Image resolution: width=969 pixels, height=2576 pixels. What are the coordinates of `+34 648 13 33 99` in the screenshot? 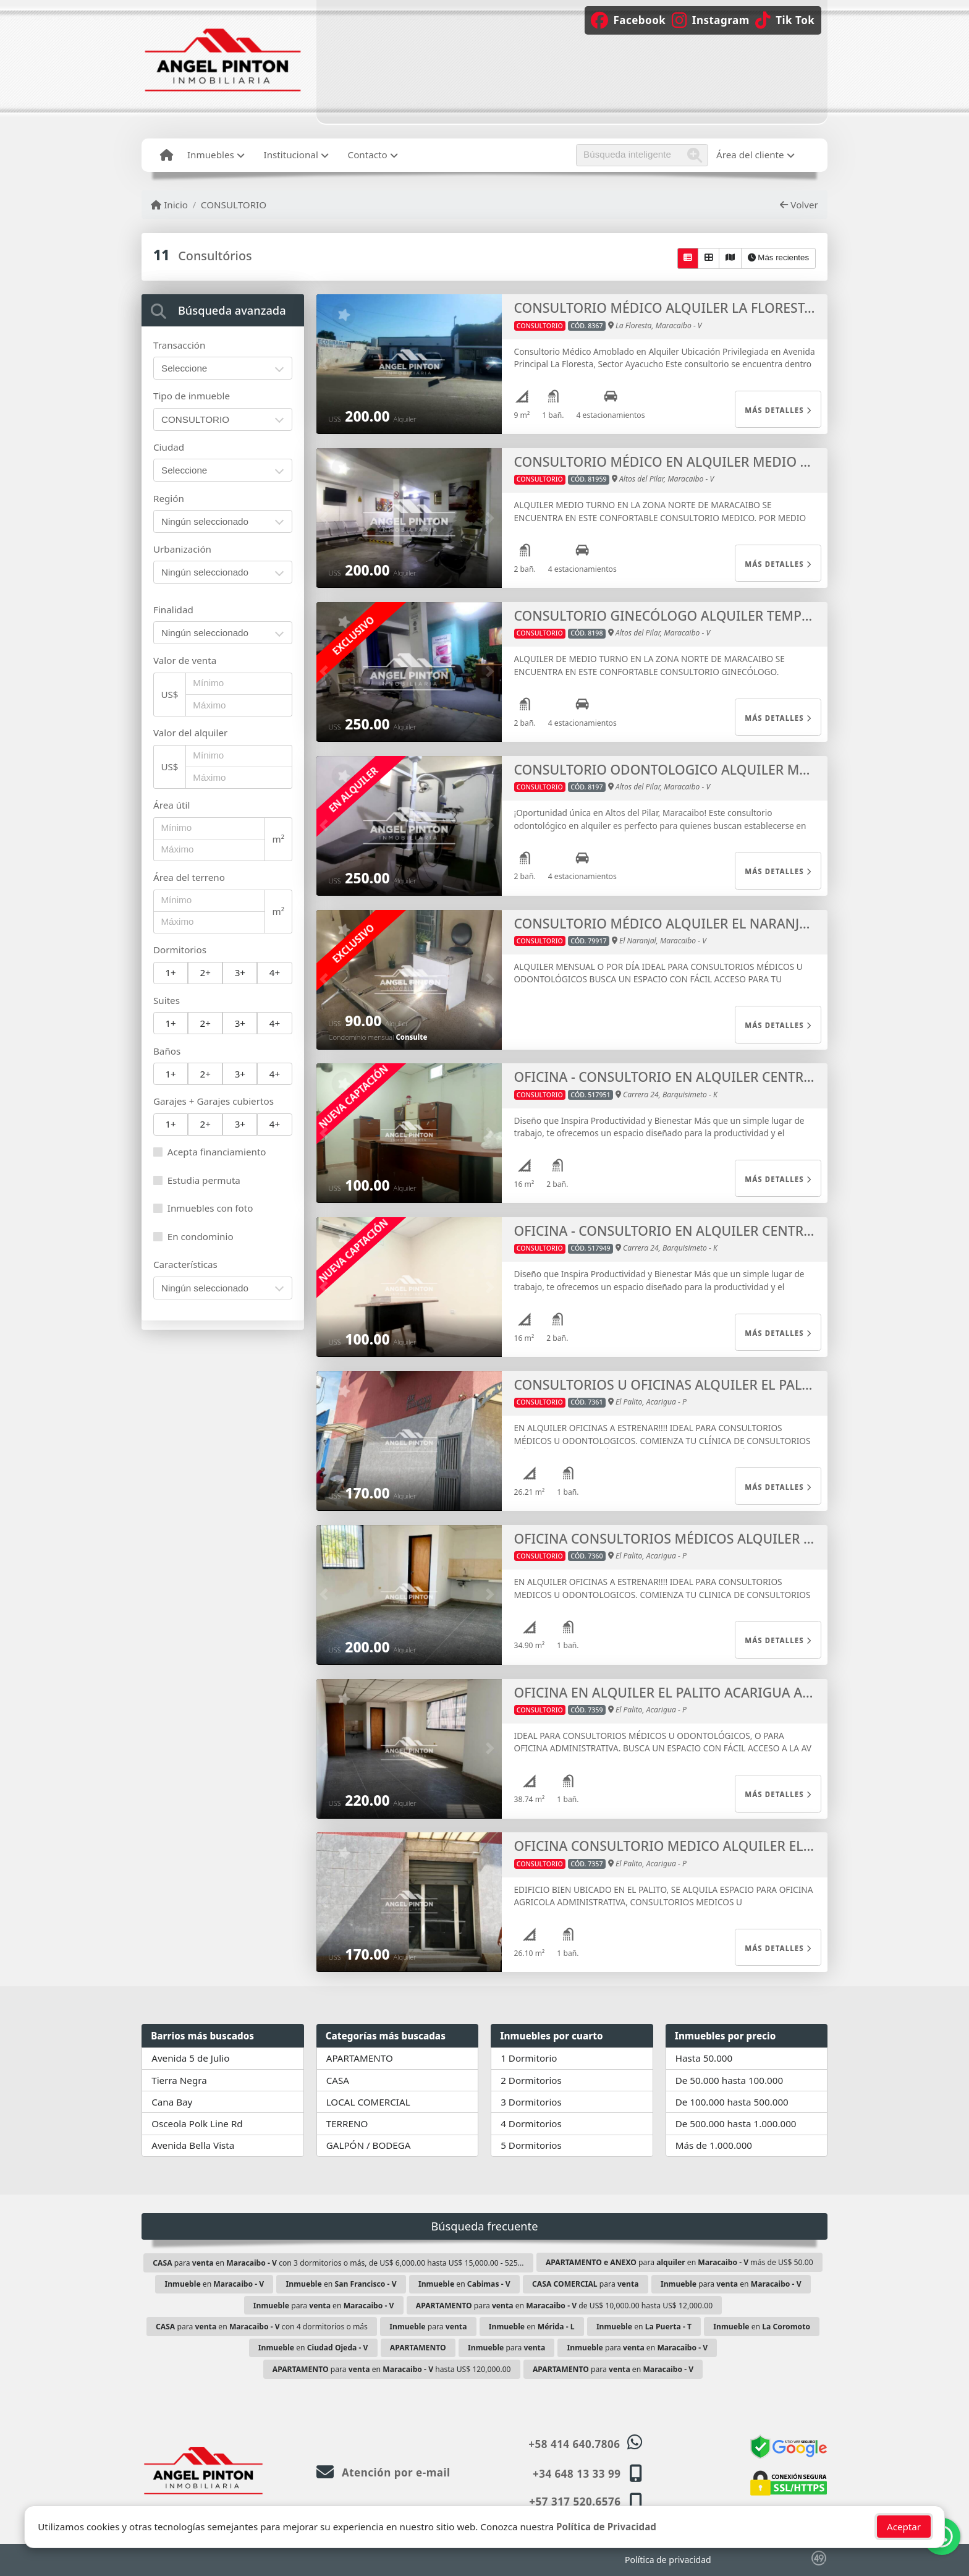 It's located at (576, 2474).